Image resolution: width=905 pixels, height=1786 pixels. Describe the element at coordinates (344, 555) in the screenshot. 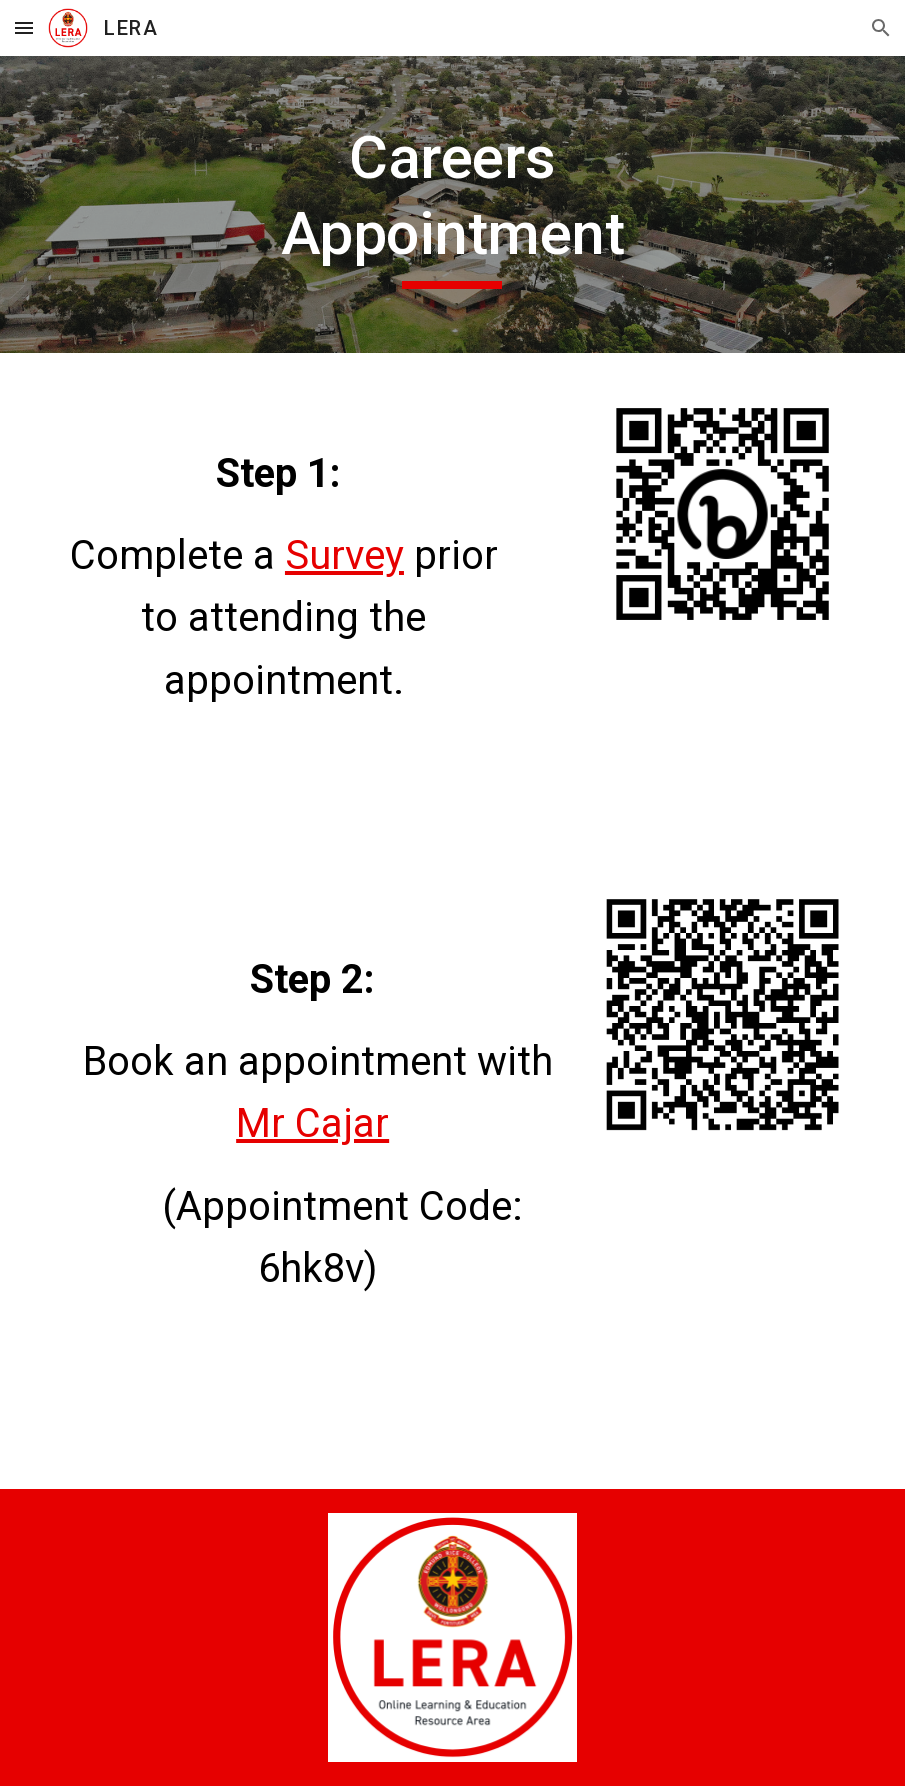

I see `Survey` at that location.